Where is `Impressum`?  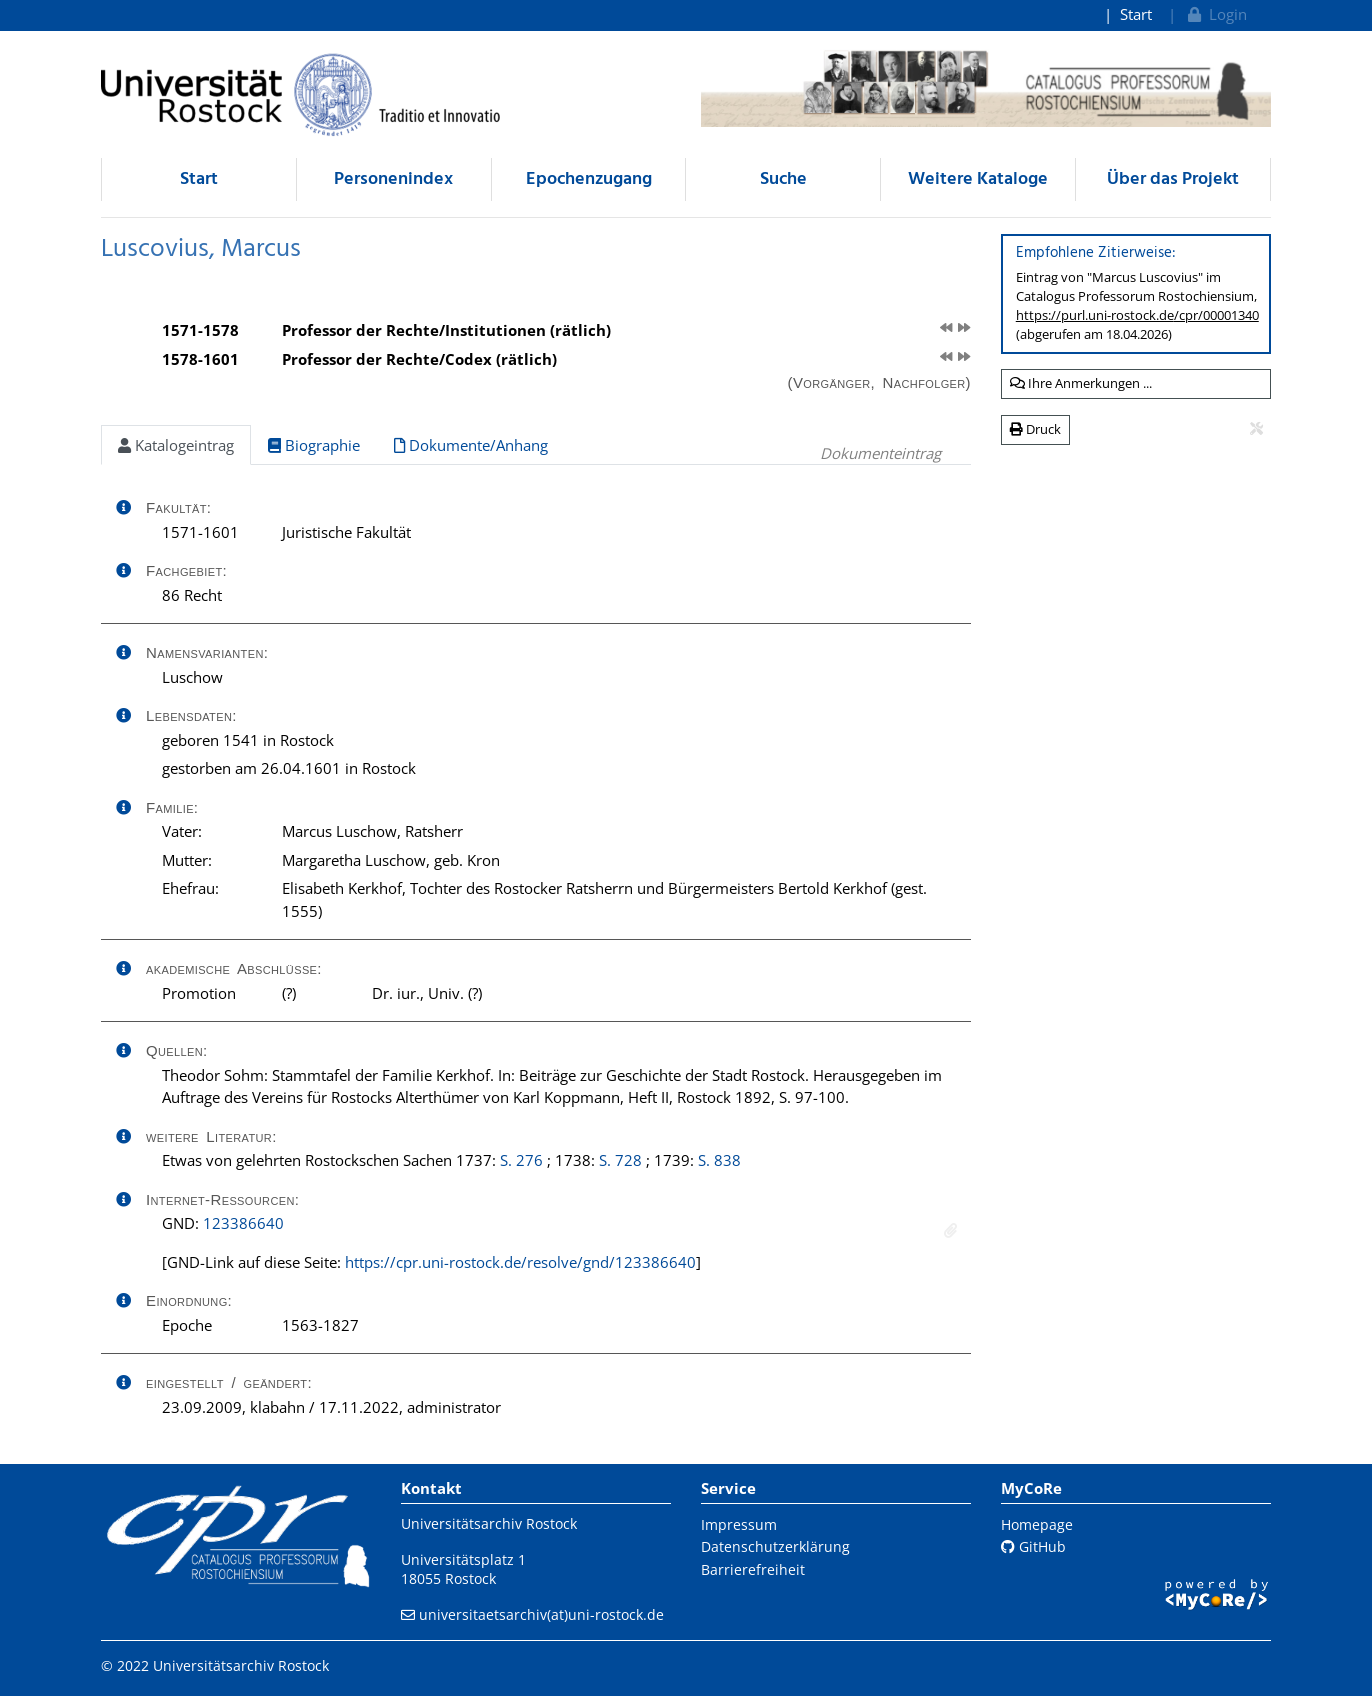
Impressum is located at coordinates (739, 1524).